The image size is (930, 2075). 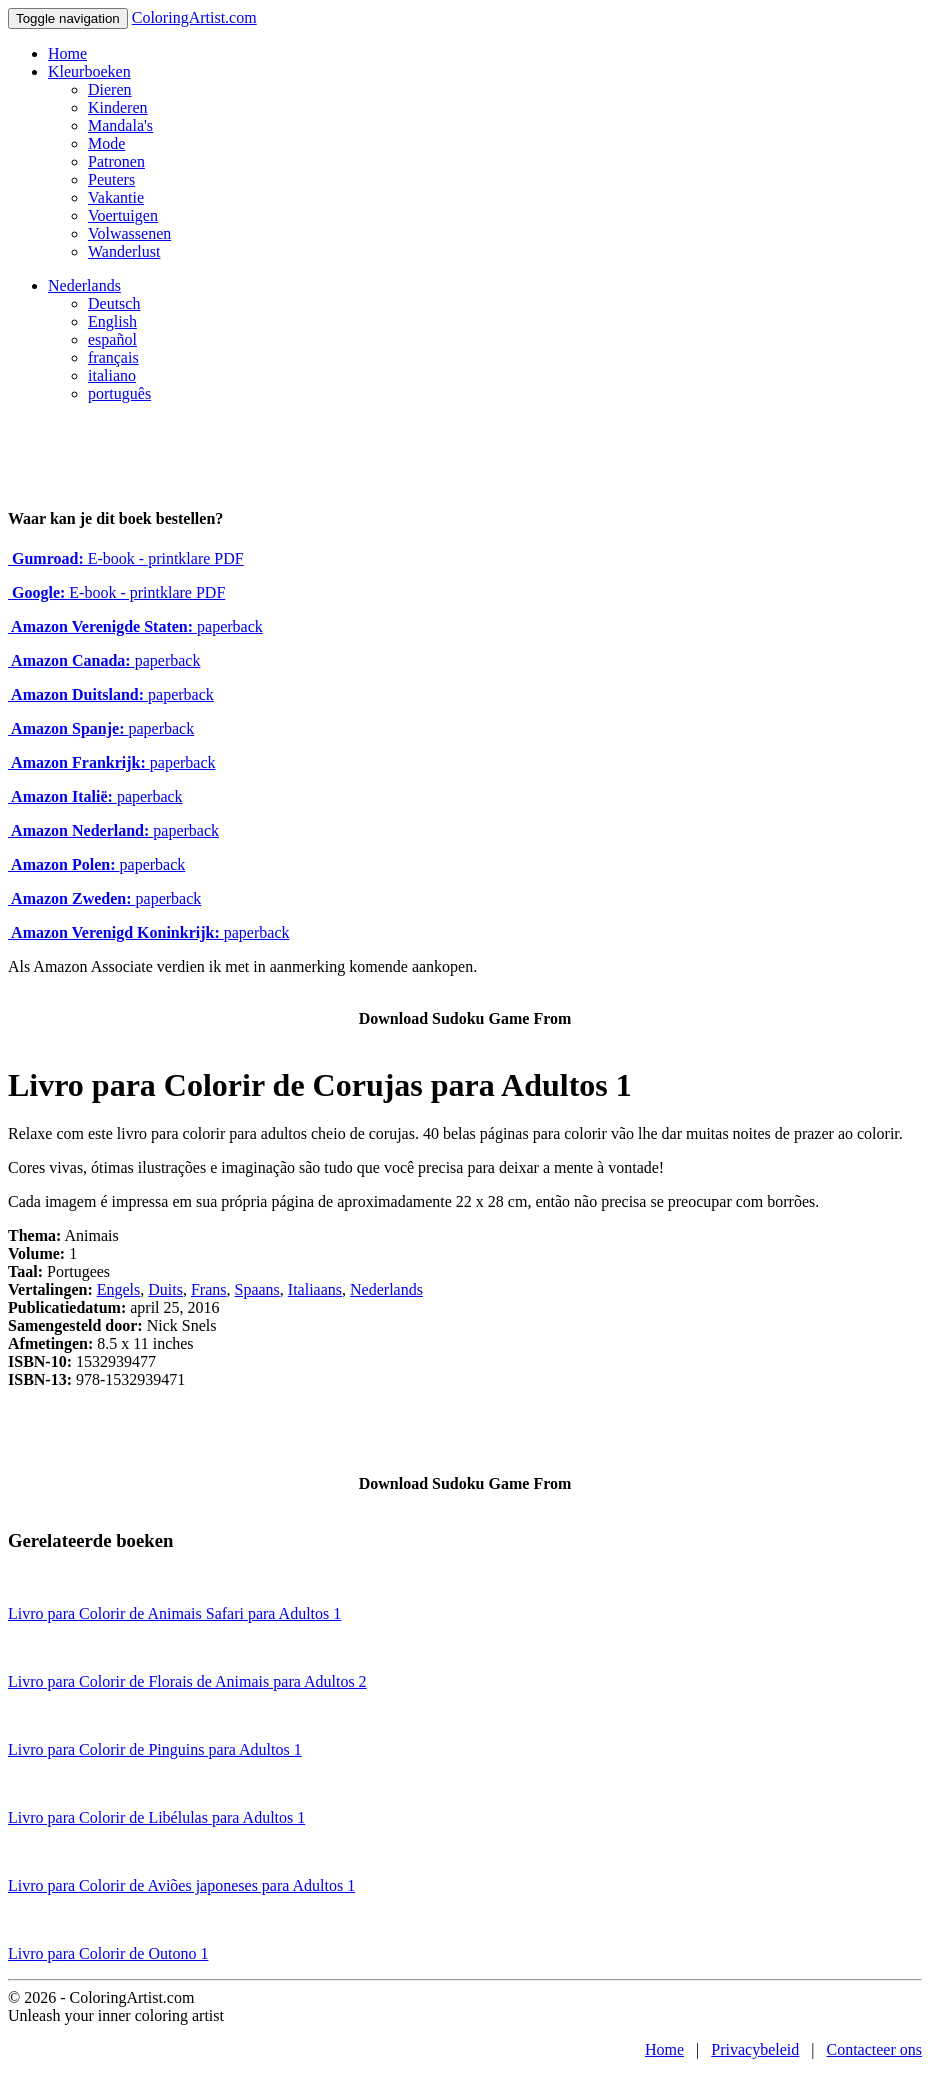 I want to click on Dieren, so click(x=110, y=89).